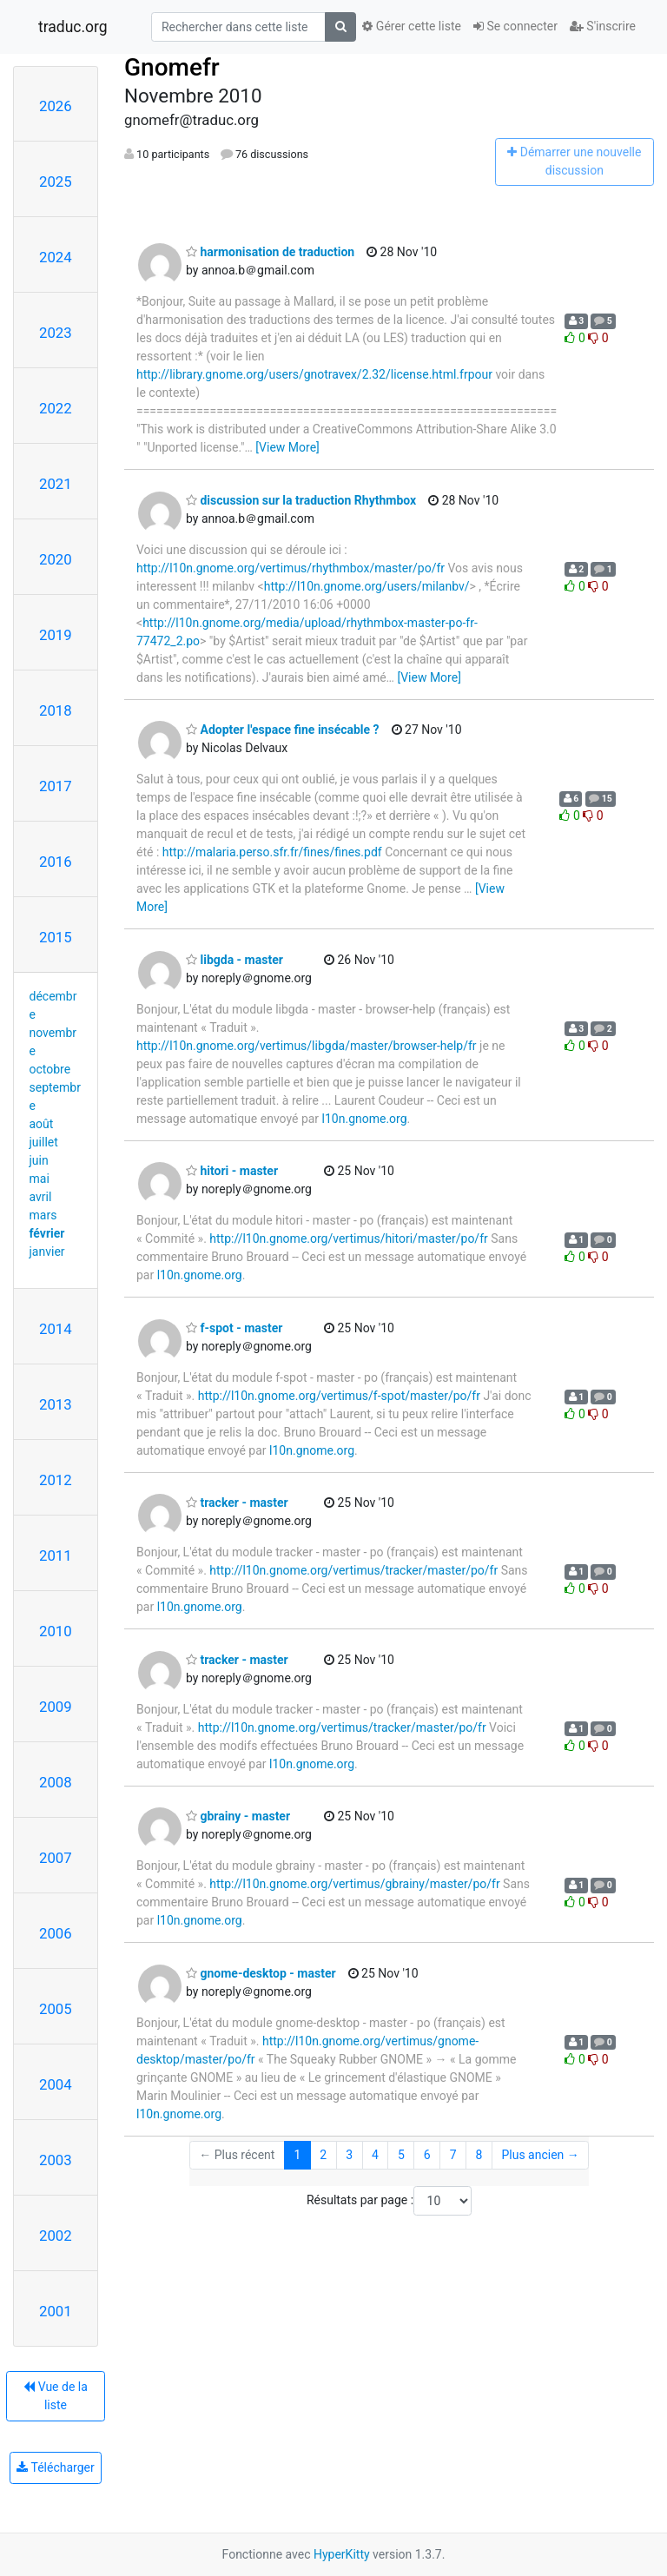  I want to click on 5 [Goto Page 5], so click(401, 2155).